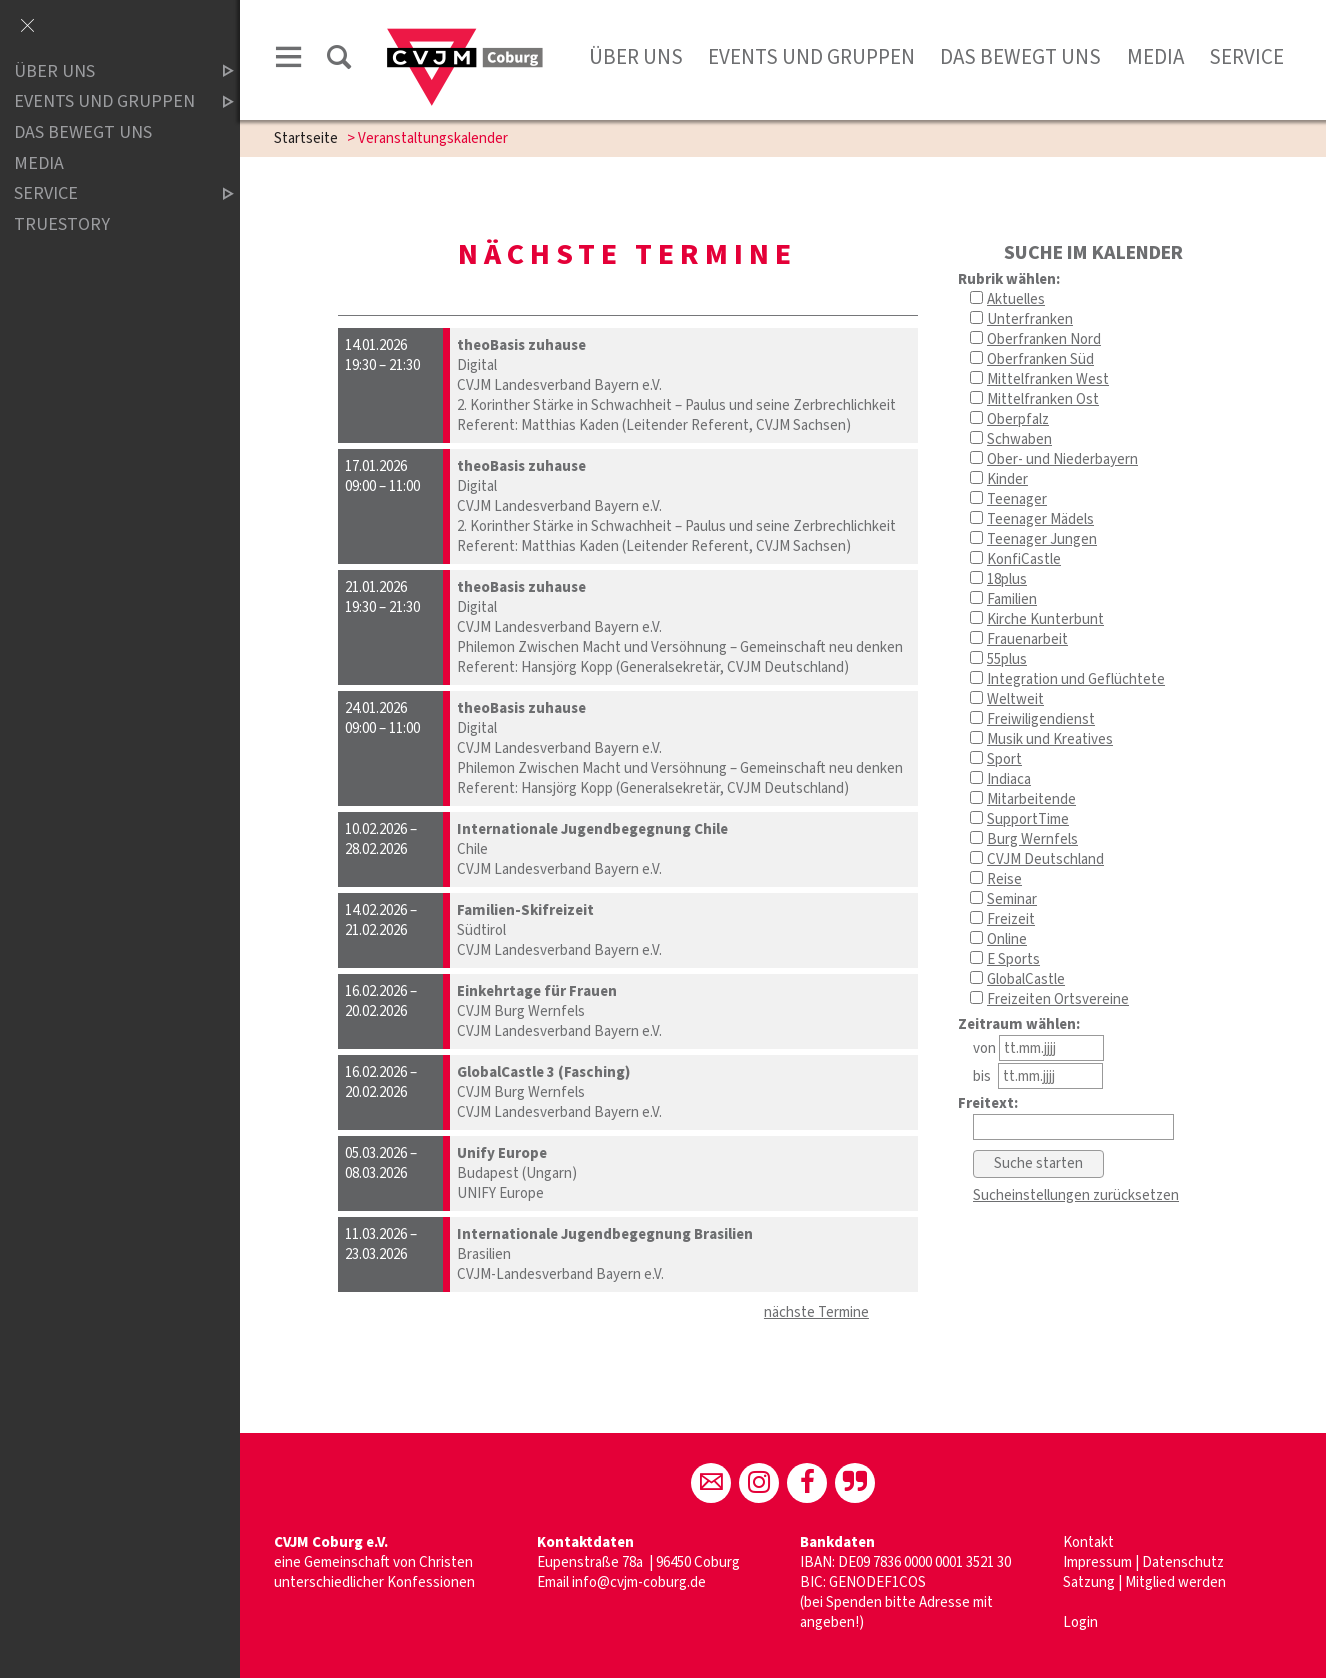  What do you see at coordinates (1058, 999) in the screenshot?
I see `Freizeiten Ortsvereine` at bounding box center [1058, 999].